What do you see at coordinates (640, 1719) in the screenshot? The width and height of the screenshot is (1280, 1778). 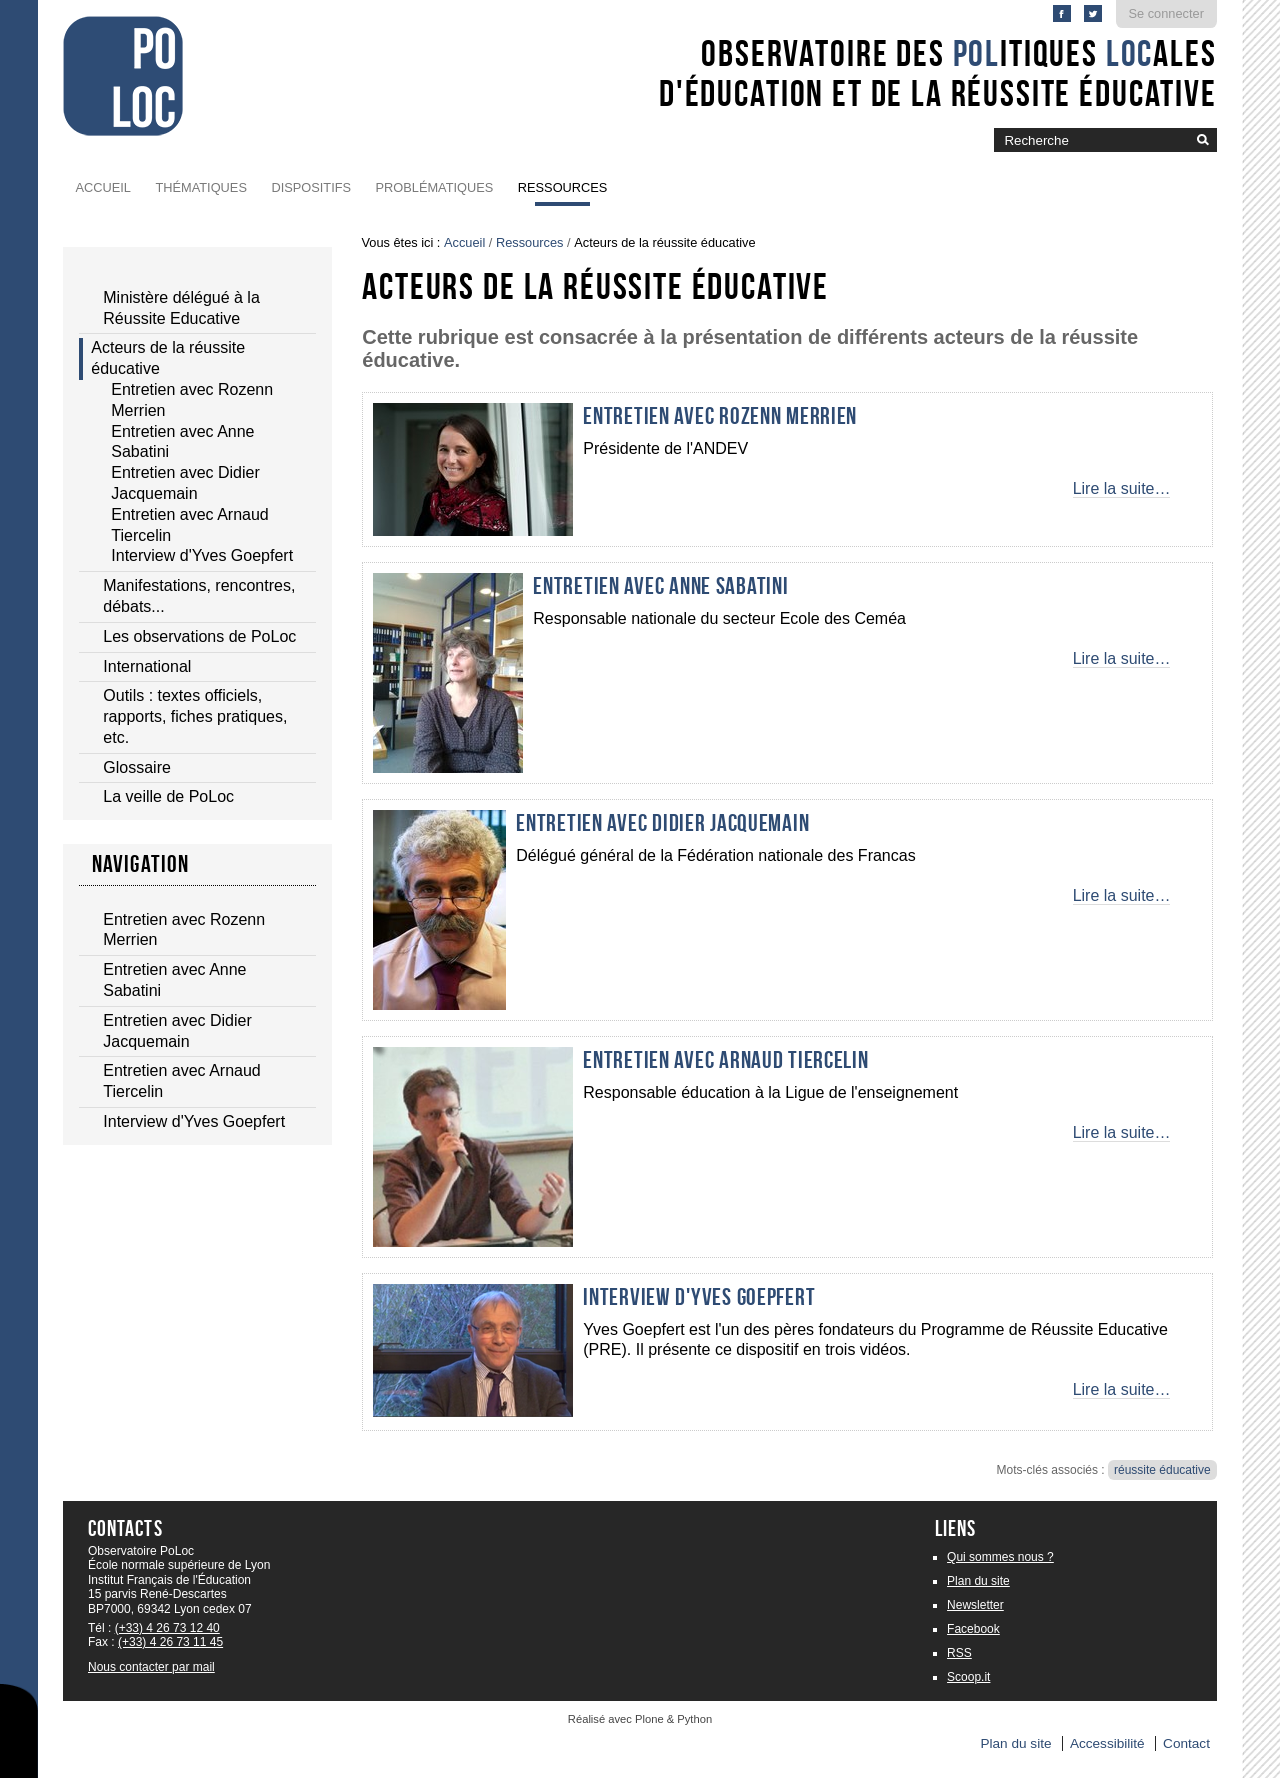 I see `Réalisé avec Plone & Python` at bounding box center [640, 1719].